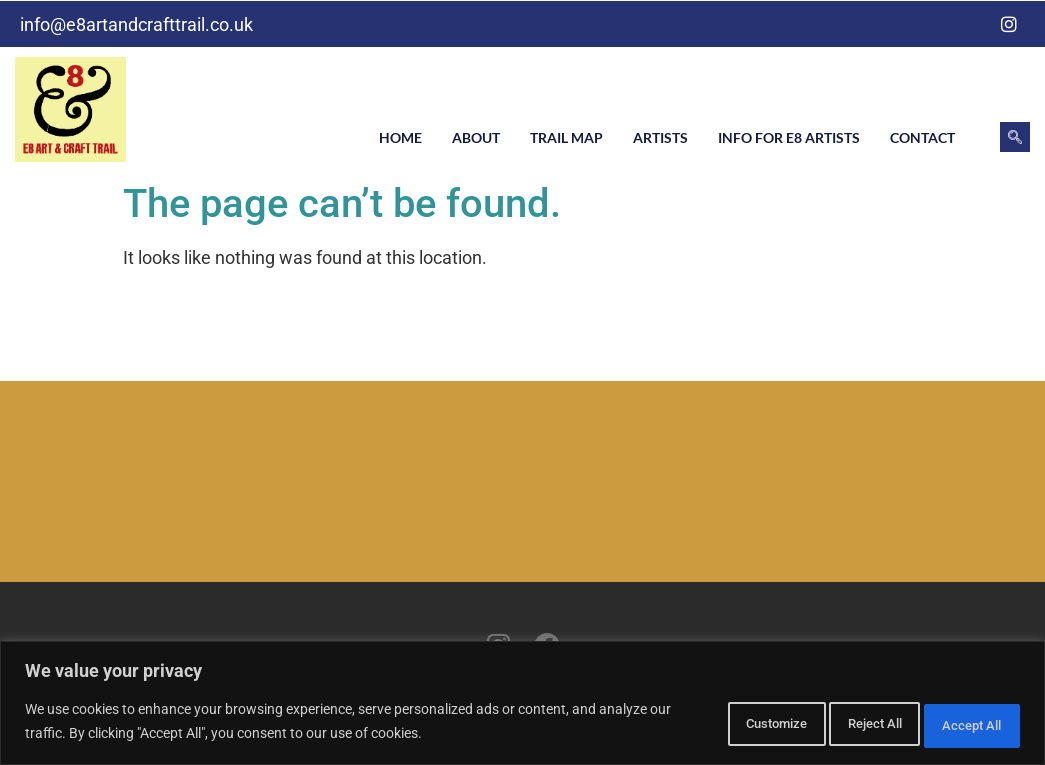  I want to click on Reject All, so click(830, 724).